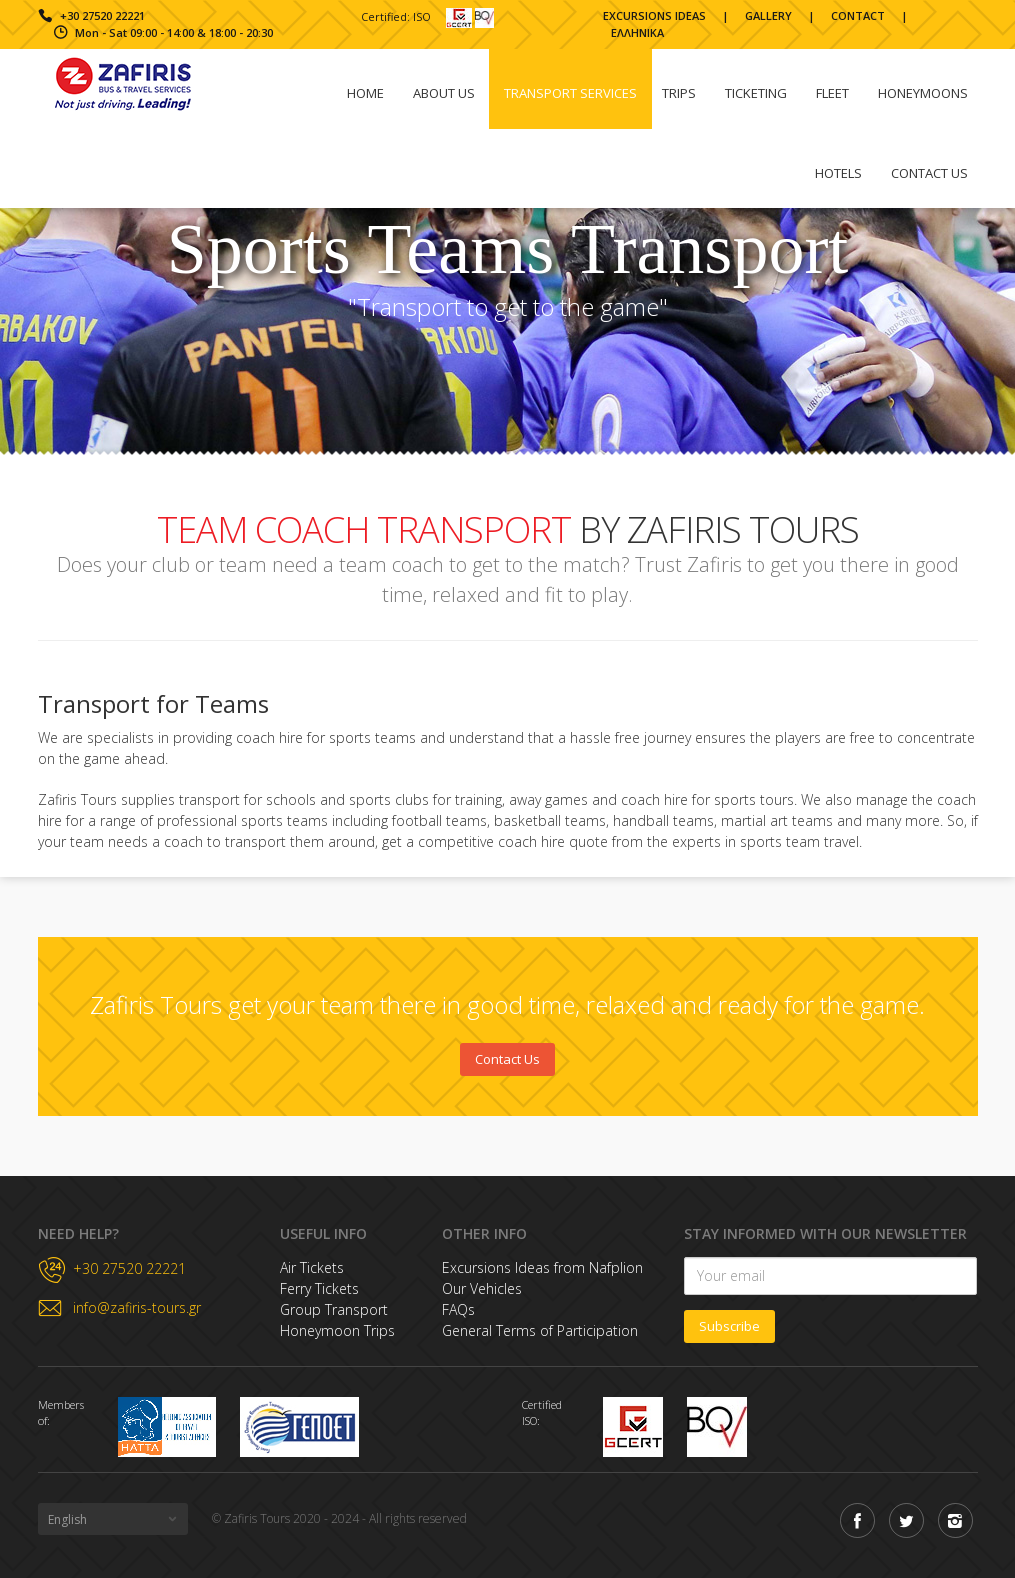 This screenshot has height=1578, width=1015. What do you see at coordinates (929, 173) in the screenshot?
I see `Contact us` at bounding box center [929, 173].